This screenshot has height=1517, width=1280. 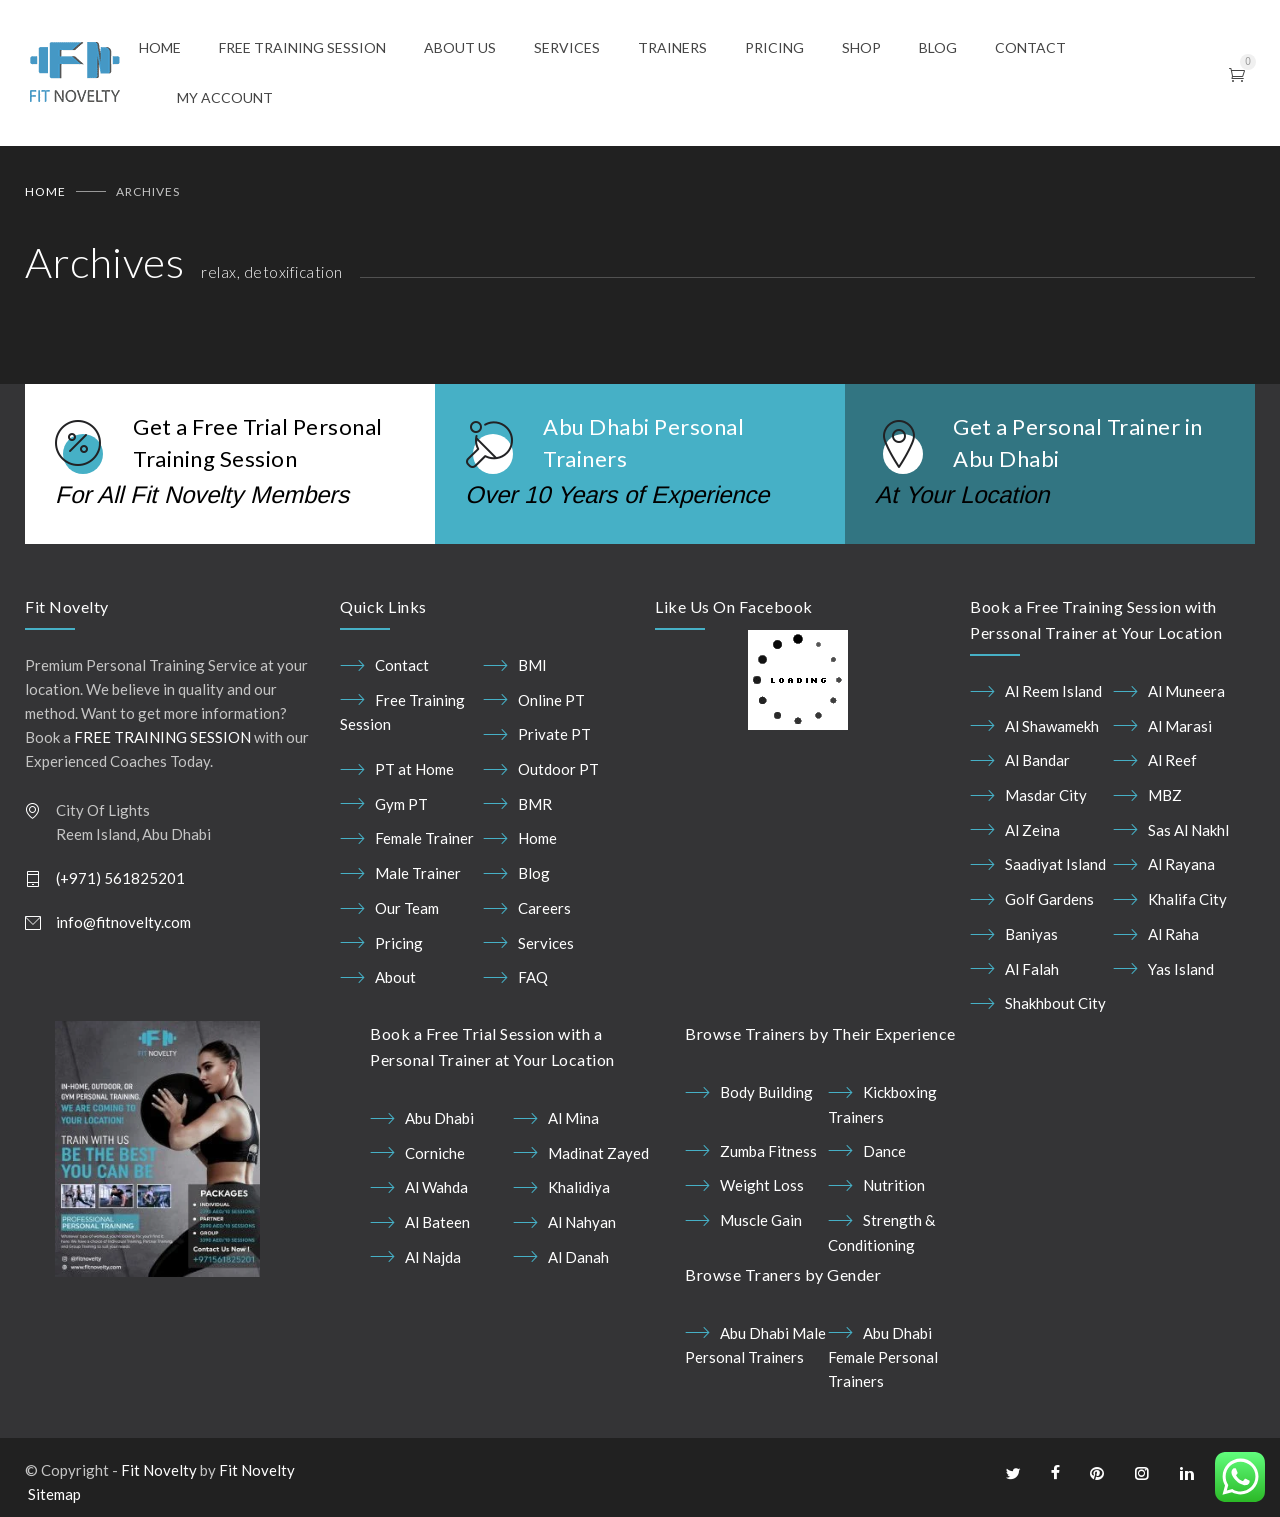 I want to click on Al Rayana, so click(x=1181, y=865).